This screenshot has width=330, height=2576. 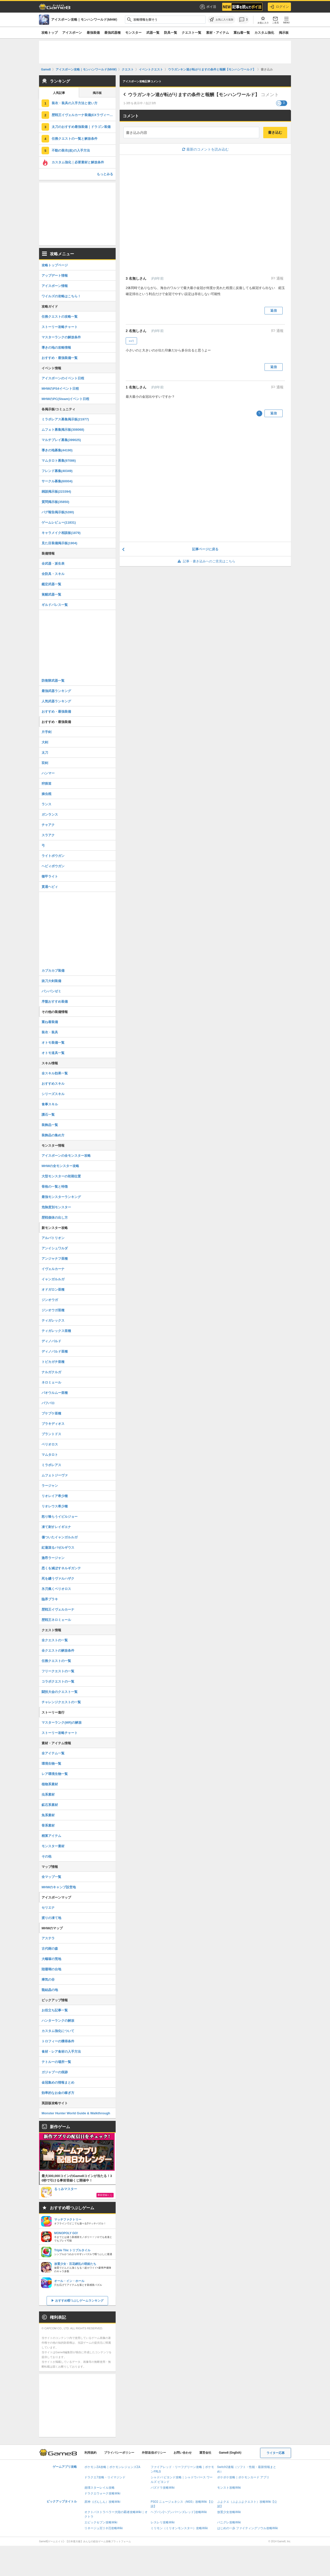 What do you see at coordinates (284, 32) in the screenshot?
I see `掲示板` at bounding box center [284, 32].